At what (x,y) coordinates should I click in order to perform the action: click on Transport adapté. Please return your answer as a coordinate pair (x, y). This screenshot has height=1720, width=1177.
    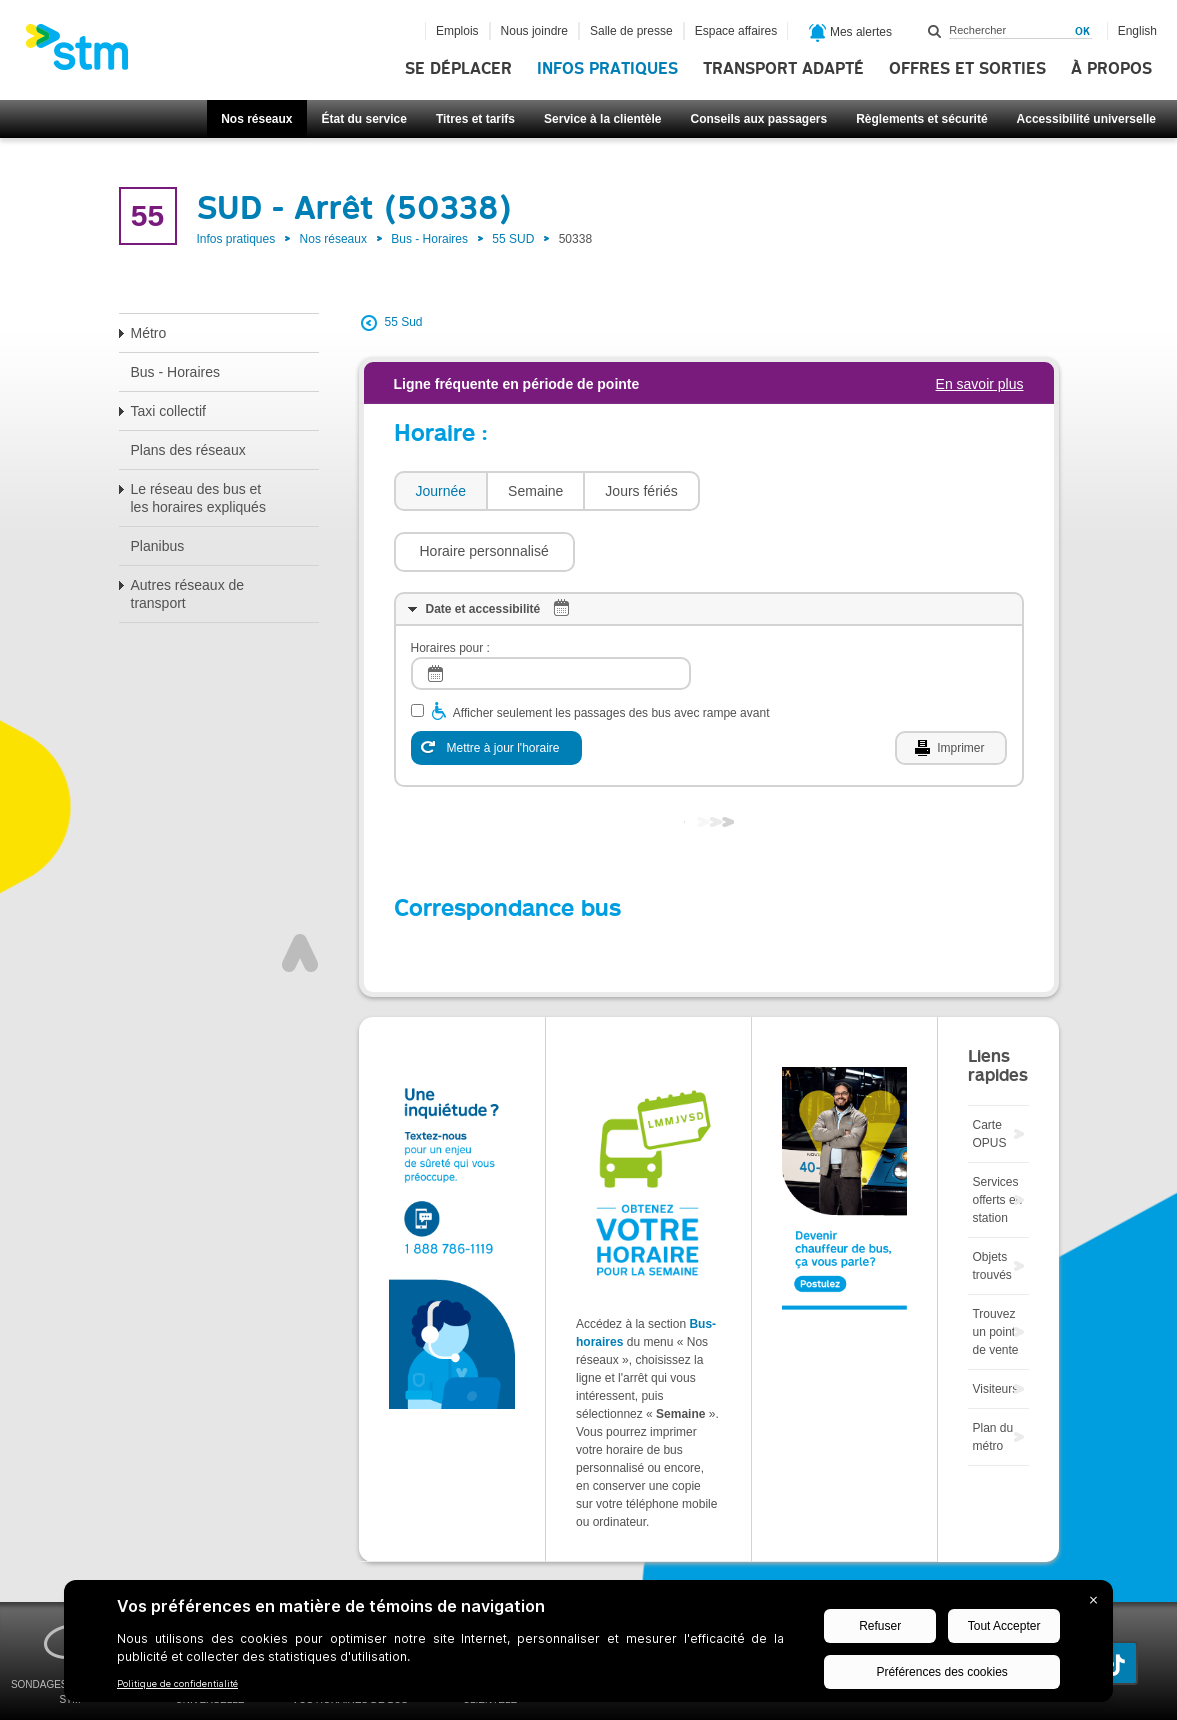
    Looking at the image, I should click on (783, 69).